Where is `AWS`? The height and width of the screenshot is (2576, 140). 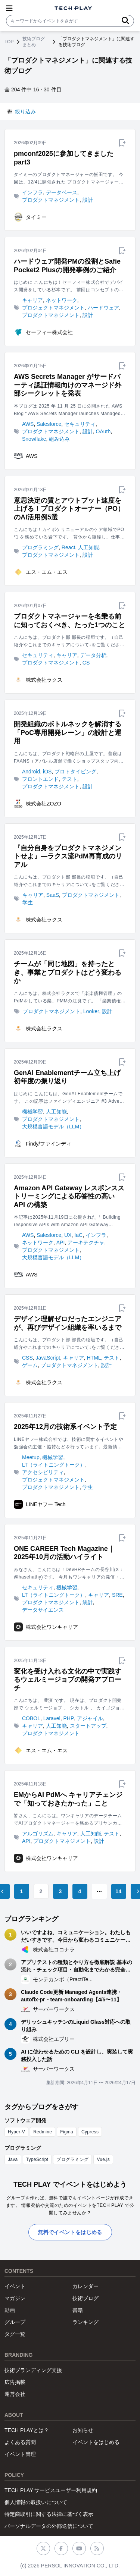
AWS is located at coordinates (28, 424).